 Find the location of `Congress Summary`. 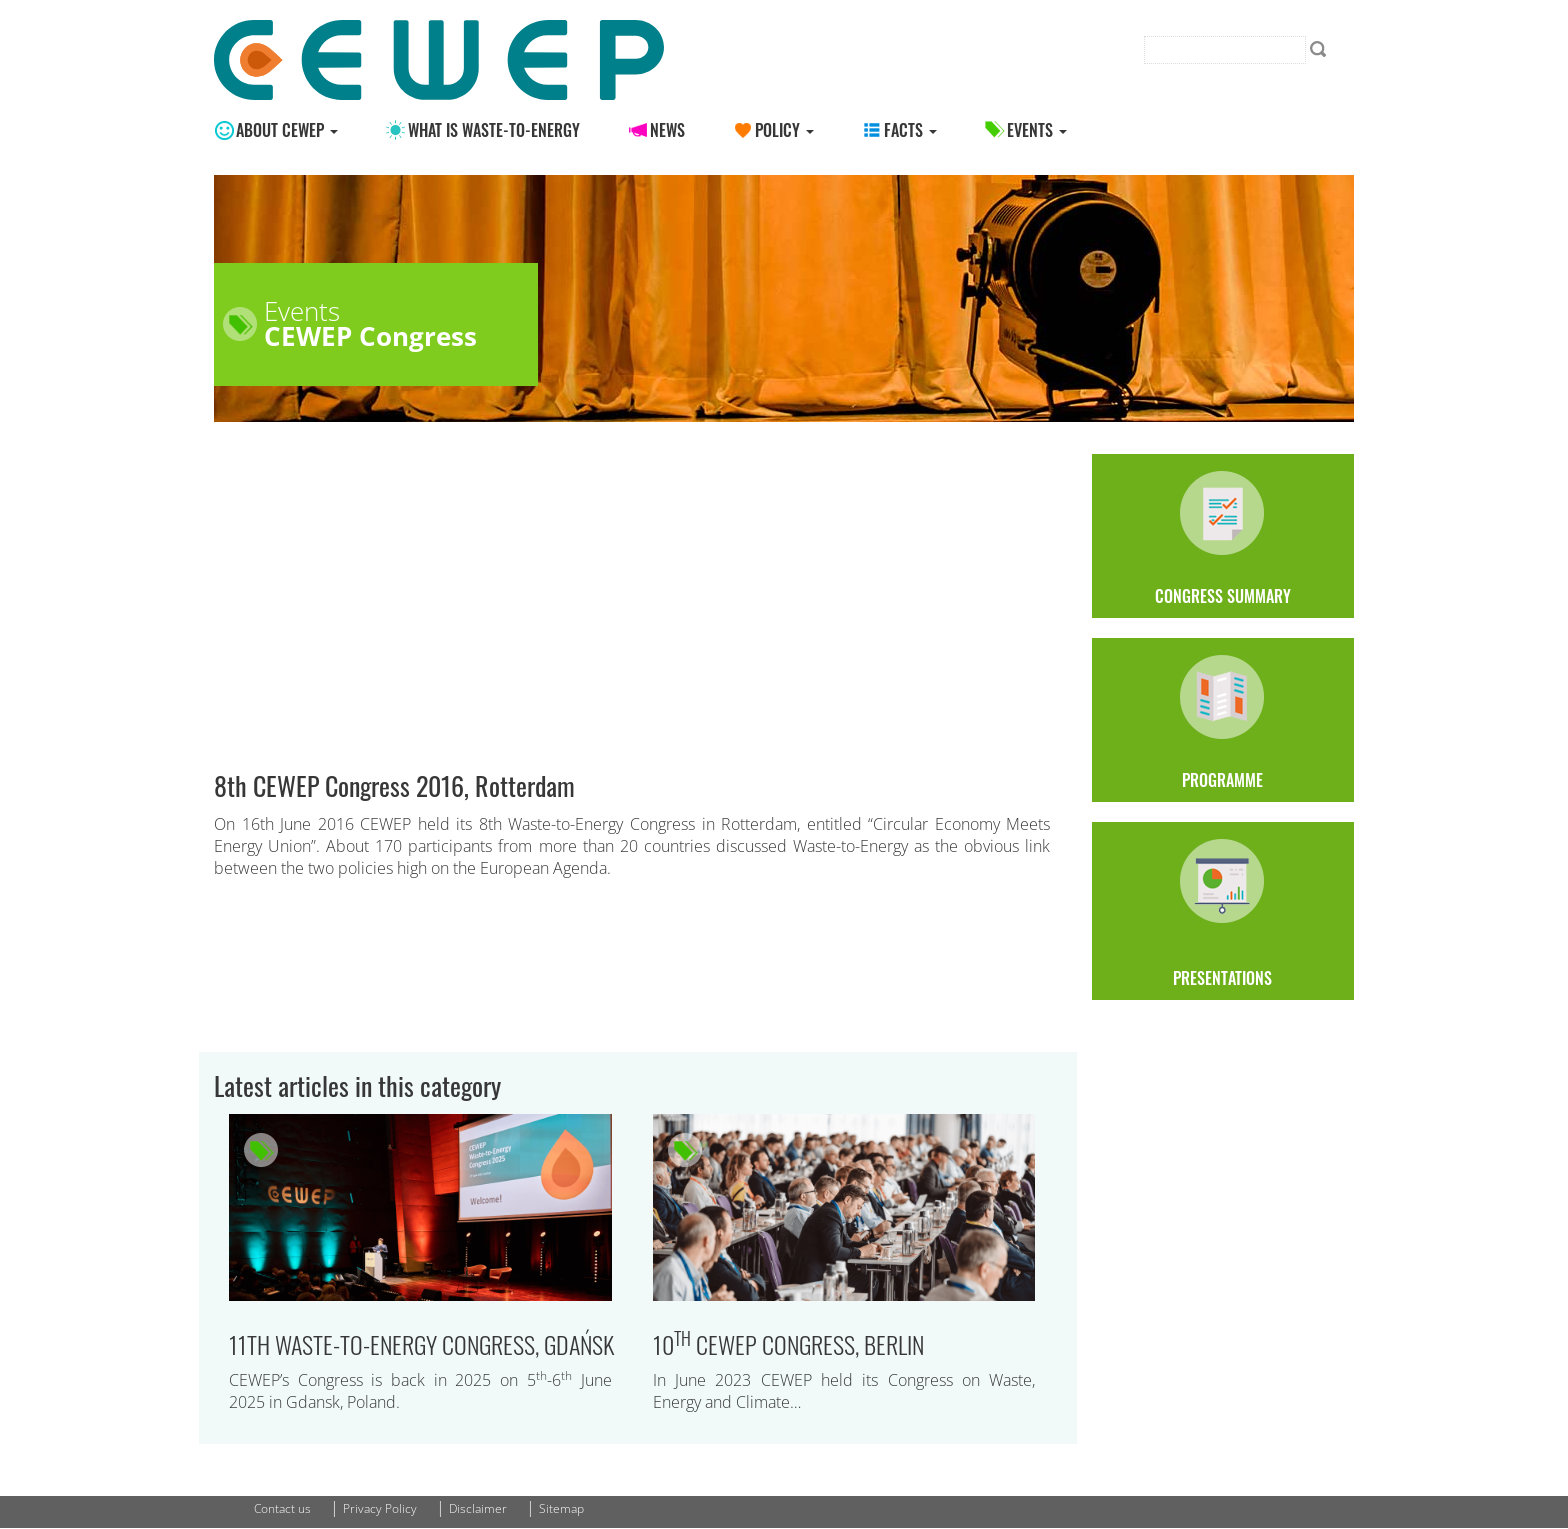

Congress Summary is located at coordinates (1223, 536).